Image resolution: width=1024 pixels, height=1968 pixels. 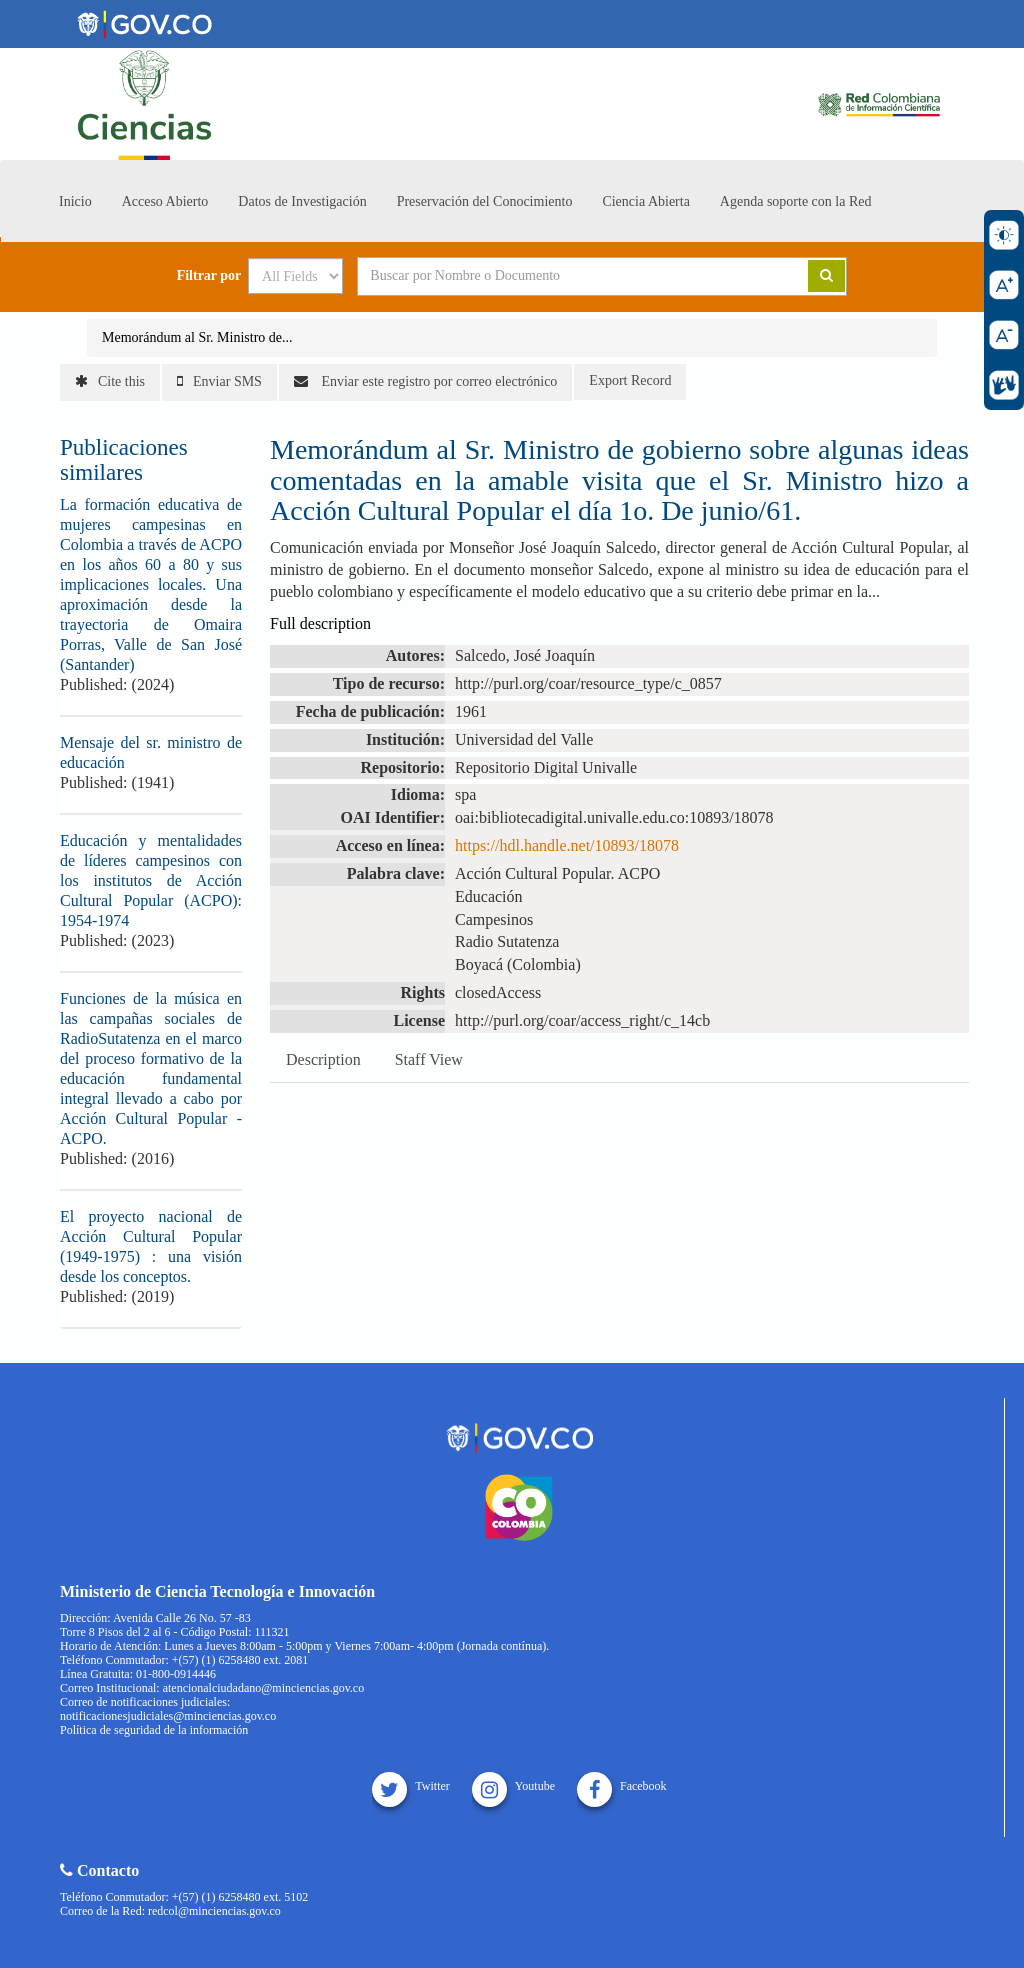 I want to click on Filtrar por, so click(x=209, y=276).